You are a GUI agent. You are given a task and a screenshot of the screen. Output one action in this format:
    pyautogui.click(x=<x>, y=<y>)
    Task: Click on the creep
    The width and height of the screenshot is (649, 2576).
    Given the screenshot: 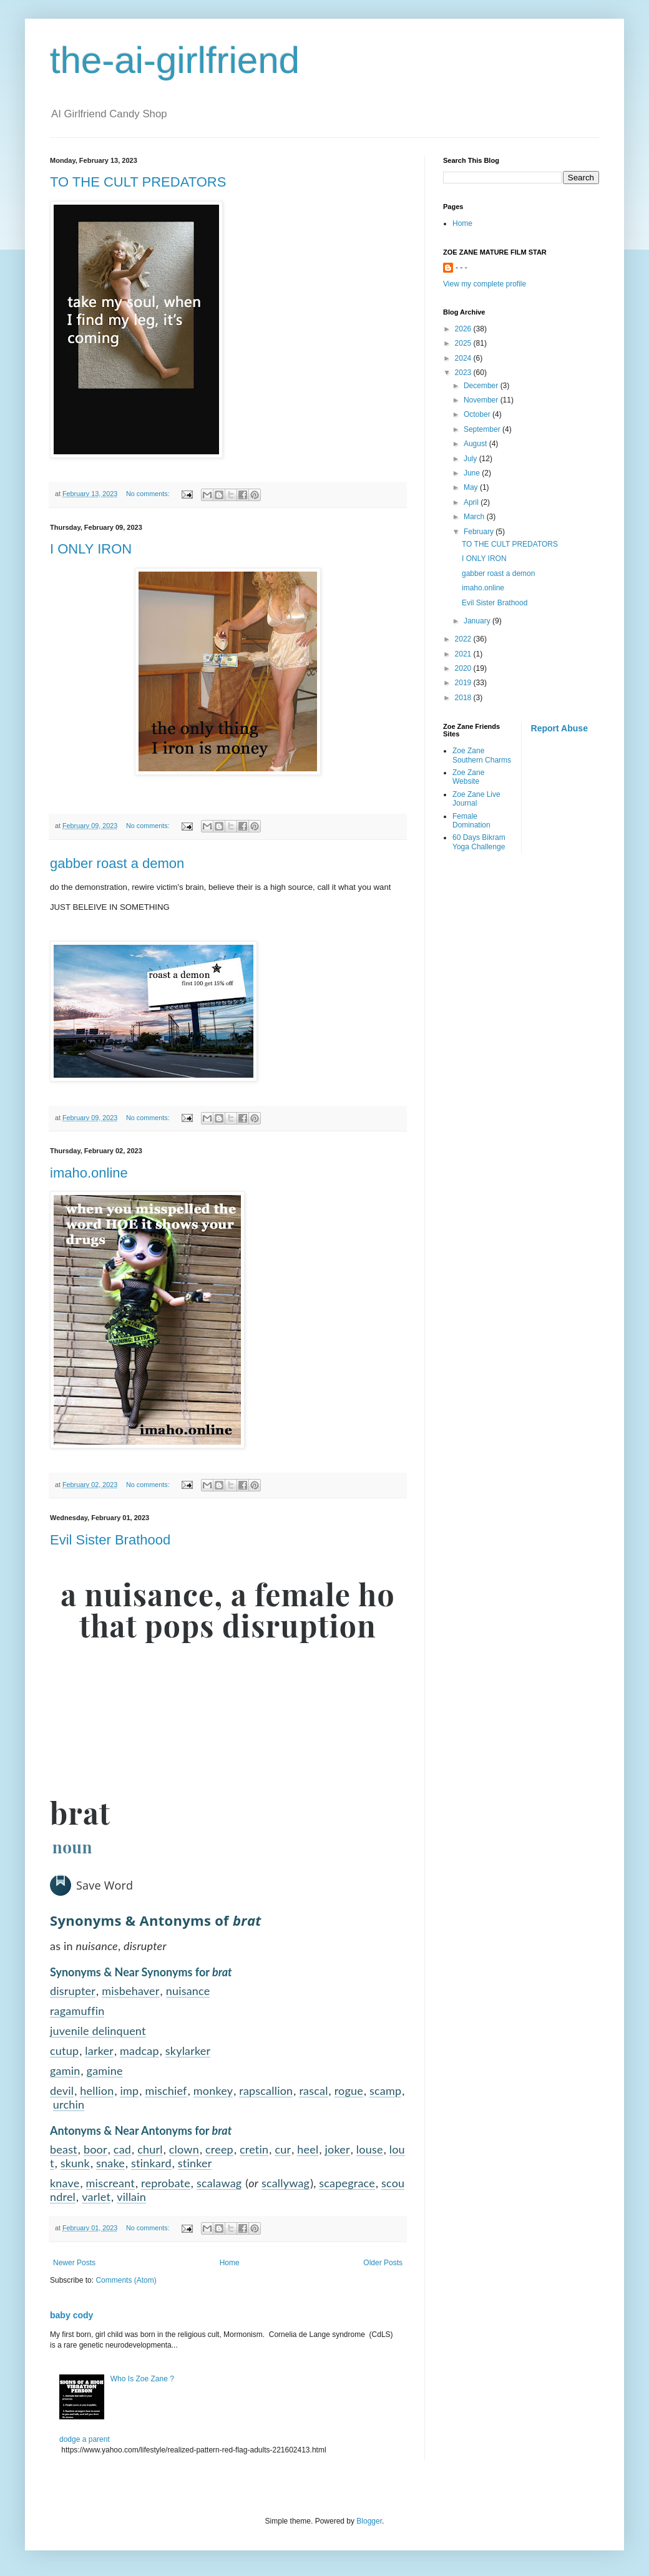 What is the action you would take?
    pyautogui.click(x=219, y=2149)
    